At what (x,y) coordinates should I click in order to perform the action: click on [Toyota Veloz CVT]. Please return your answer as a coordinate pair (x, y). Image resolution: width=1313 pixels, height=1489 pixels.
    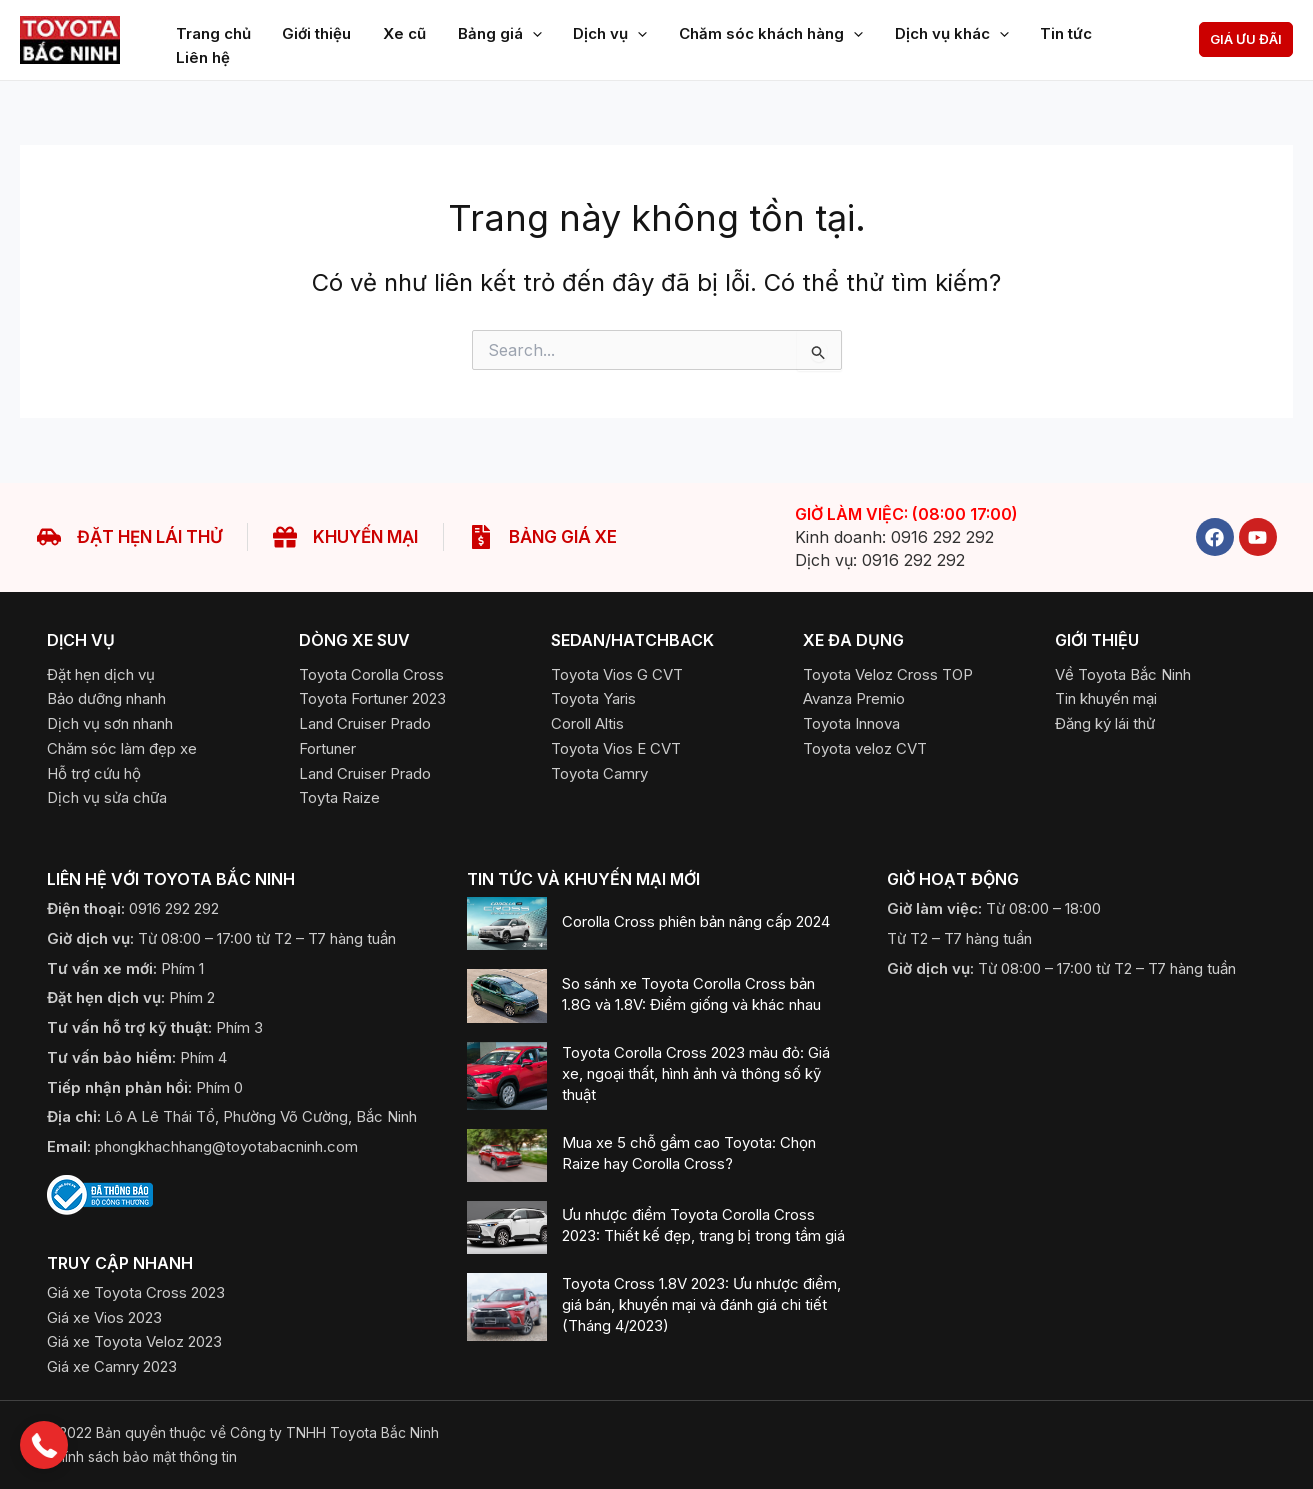
    Looking at the image, I should click on (865, 748).